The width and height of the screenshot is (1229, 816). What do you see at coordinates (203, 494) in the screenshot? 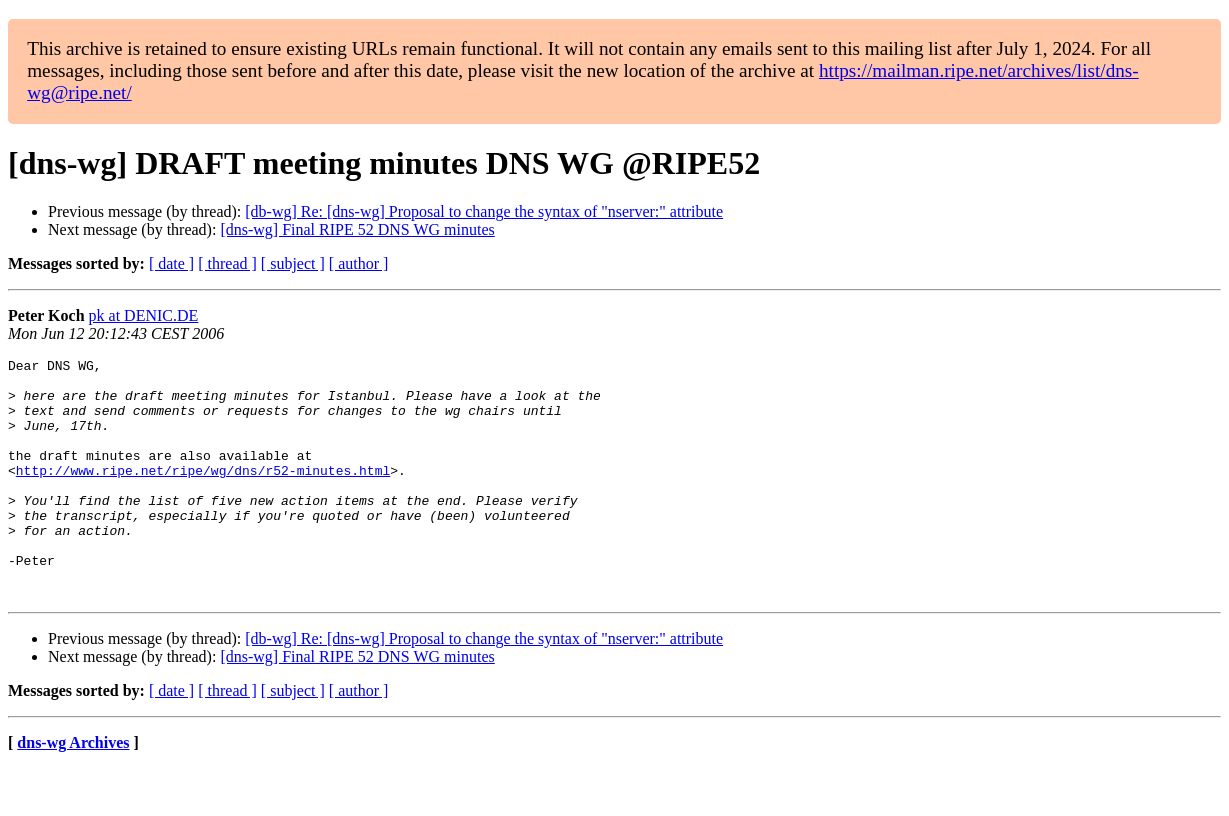
I see `http://www.ripe.net/ripe/wg/dns/r52-minutes.html` at bounding box center [203, 494].